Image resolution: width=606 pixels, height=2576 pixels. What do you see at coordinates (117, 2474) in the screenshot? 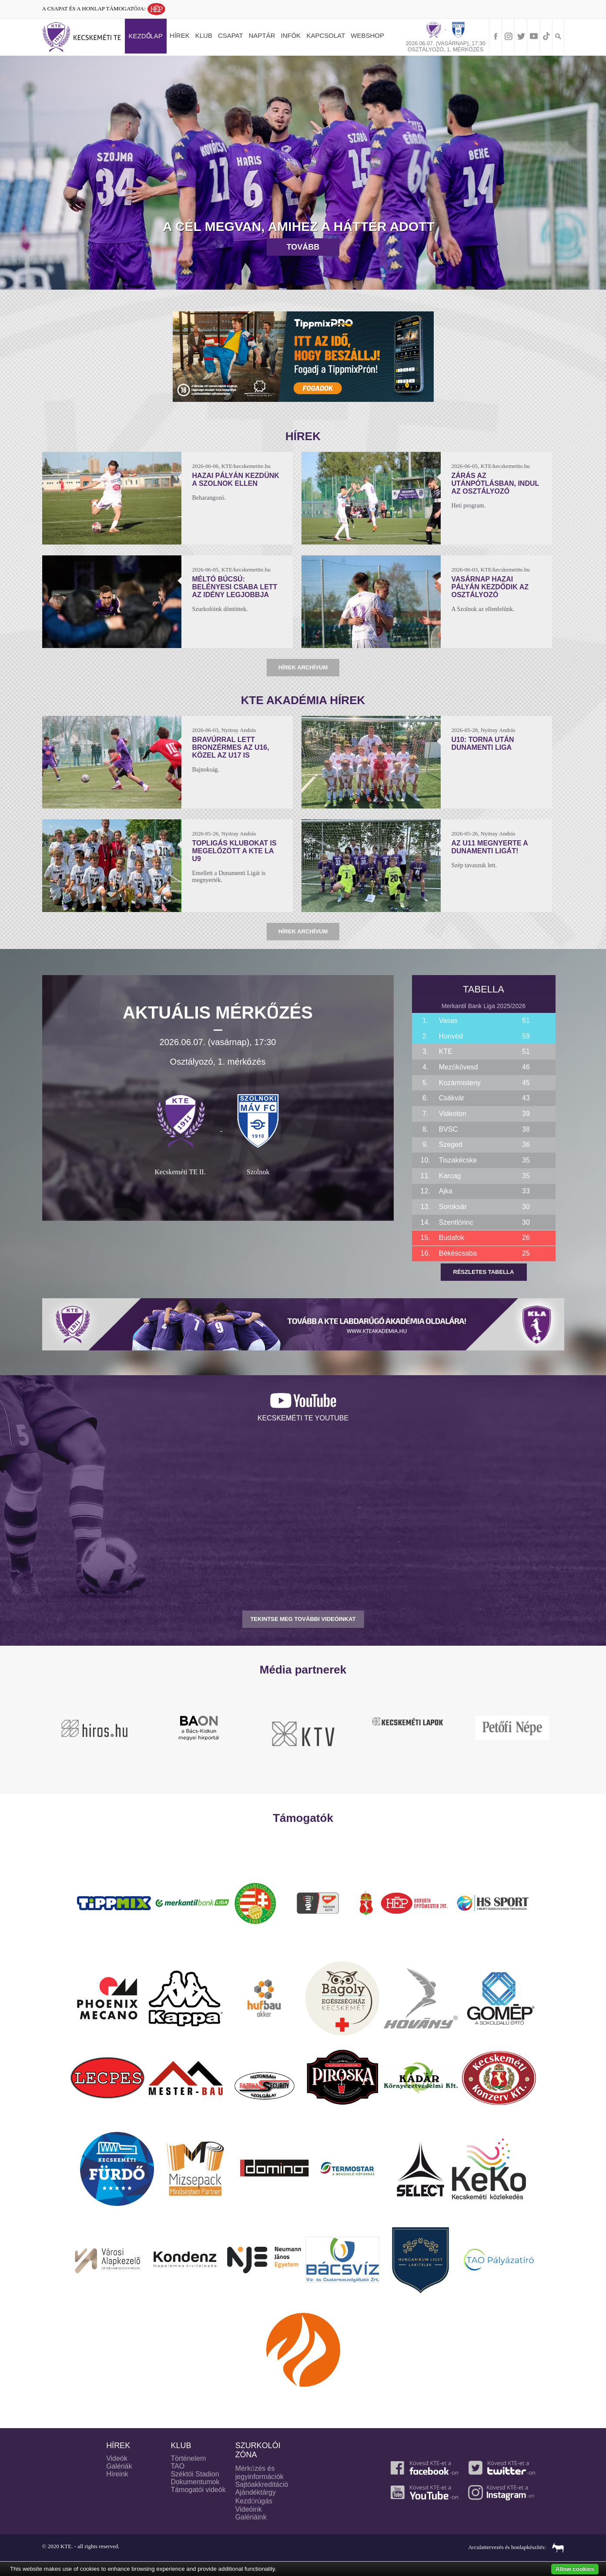
I see `Híreink` at bounding box center [117, 2474].